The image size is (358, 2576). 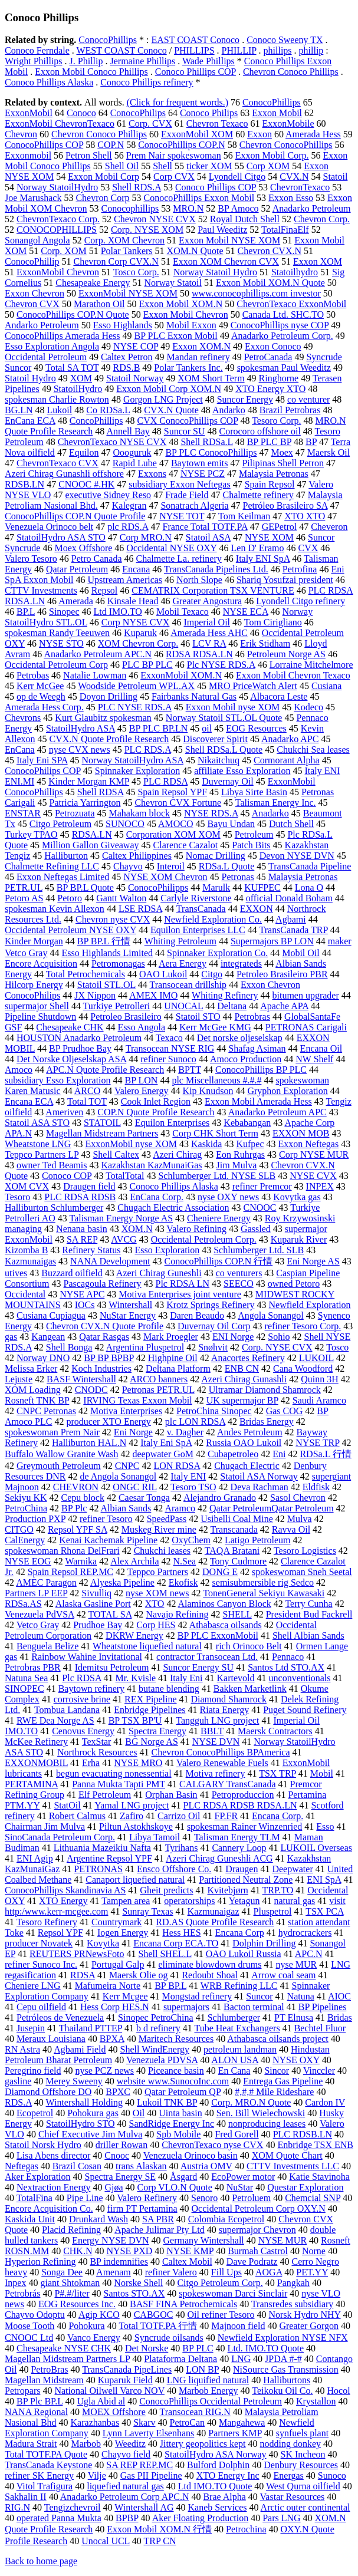 What do you see at coordinates (256, 909) in the screenshot?
I see `EXXON` at bounding box center [256, 909].